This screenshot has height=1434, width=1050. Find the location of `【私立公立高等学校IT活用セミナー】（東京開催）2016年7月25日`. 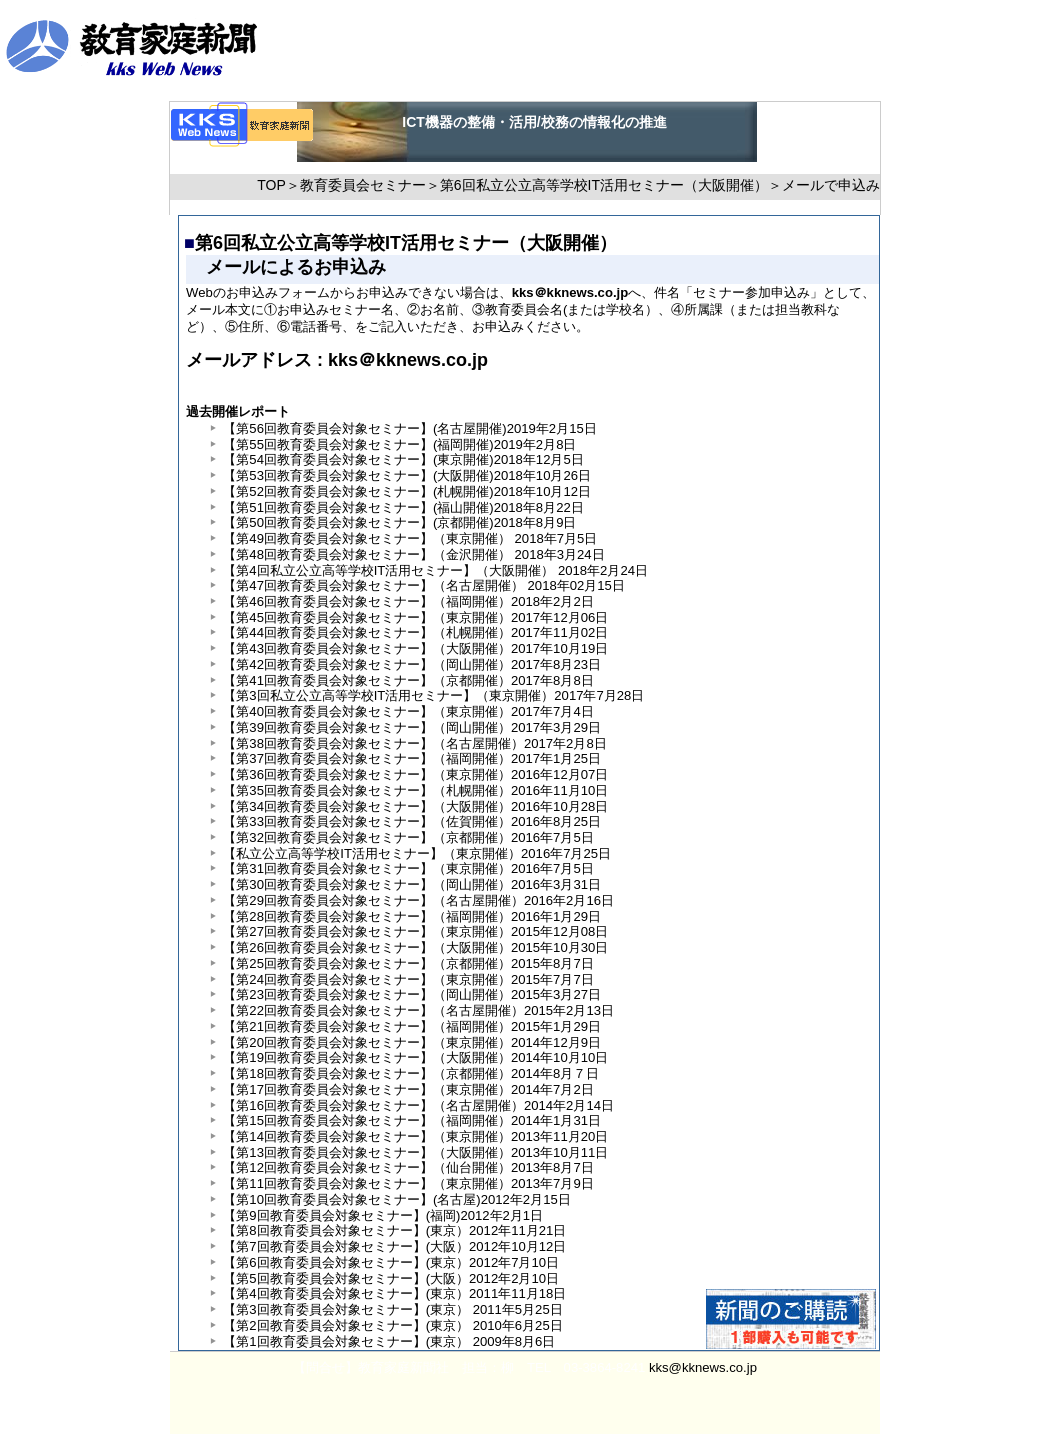

【私立公立高等学校IT活用セミナー】（東京開催）2016年7月25日 is located at coordinates (417, 853).